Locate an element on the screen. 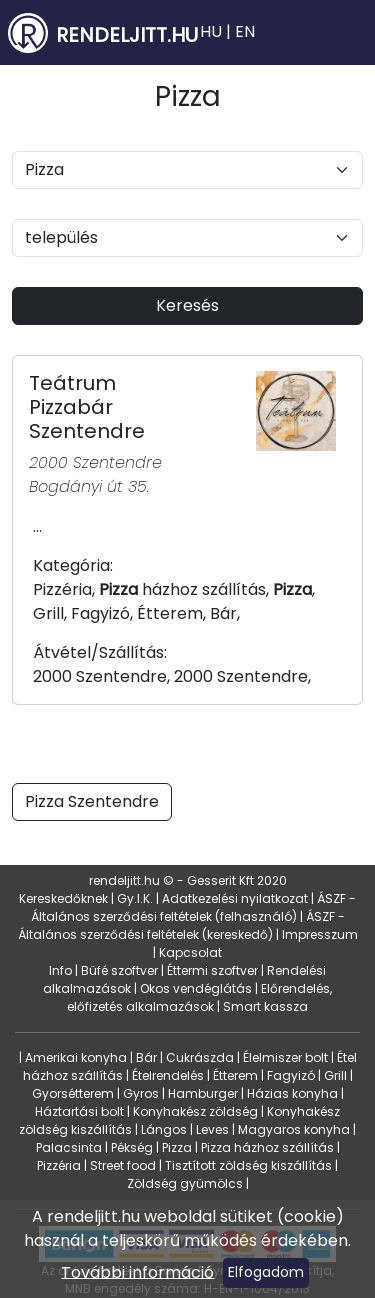 The image size is (375, 1298). Hamburger is located at coordinates (203, 1093).